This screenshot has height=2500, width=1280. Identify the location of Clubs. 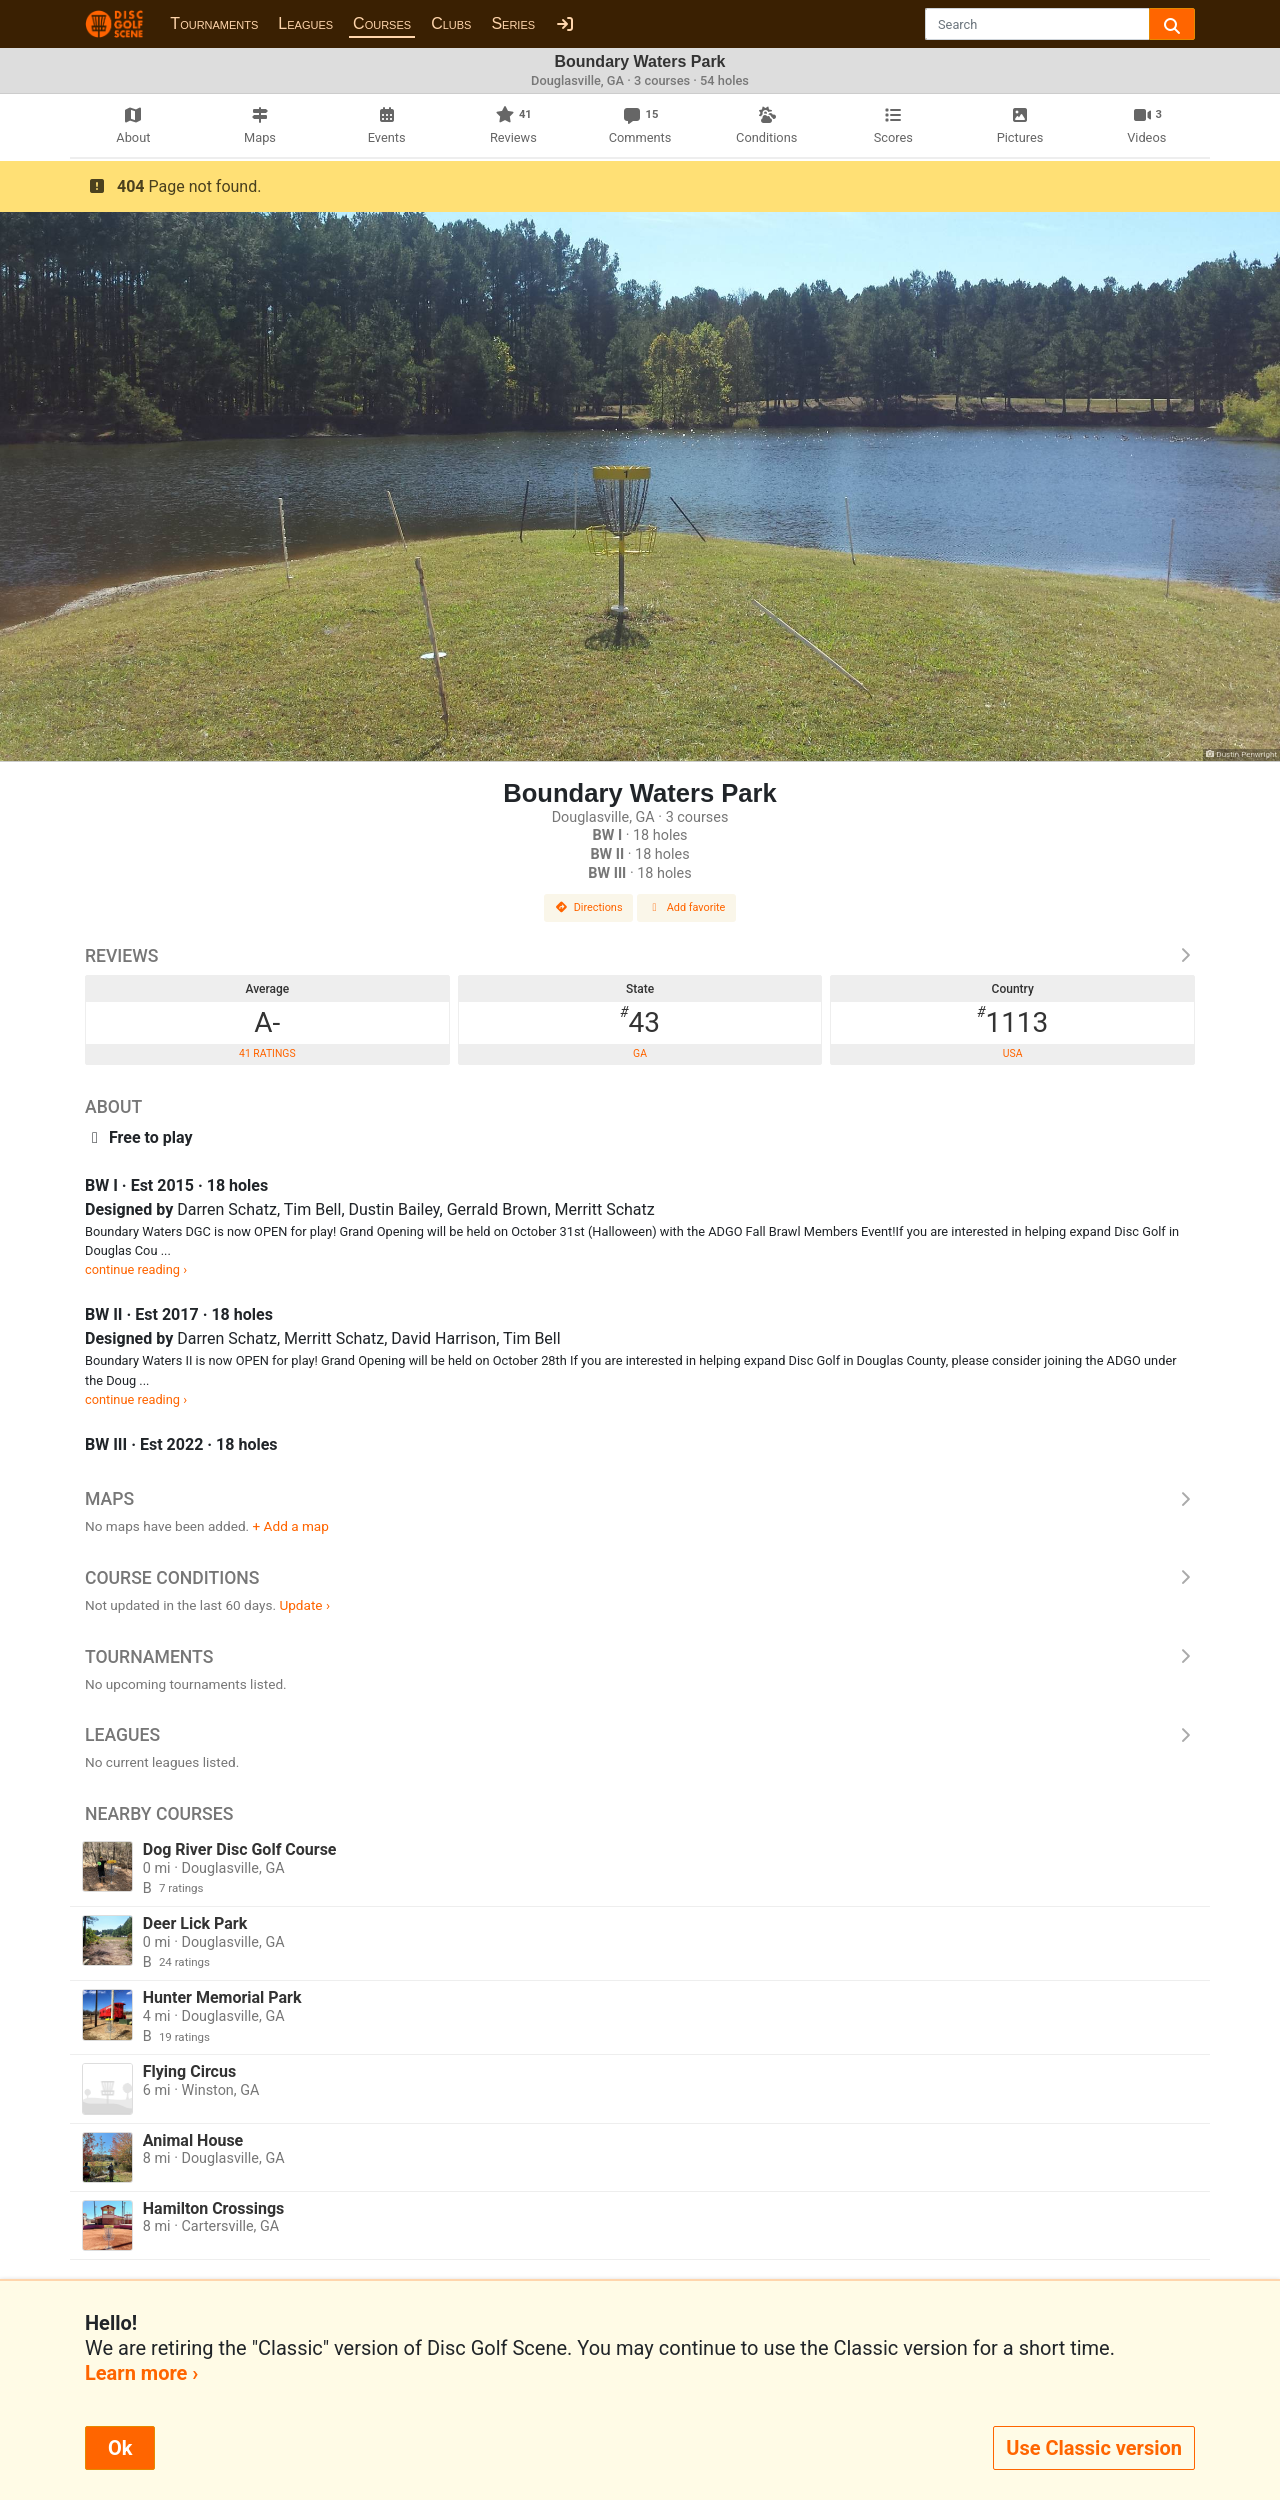
(451, 23).